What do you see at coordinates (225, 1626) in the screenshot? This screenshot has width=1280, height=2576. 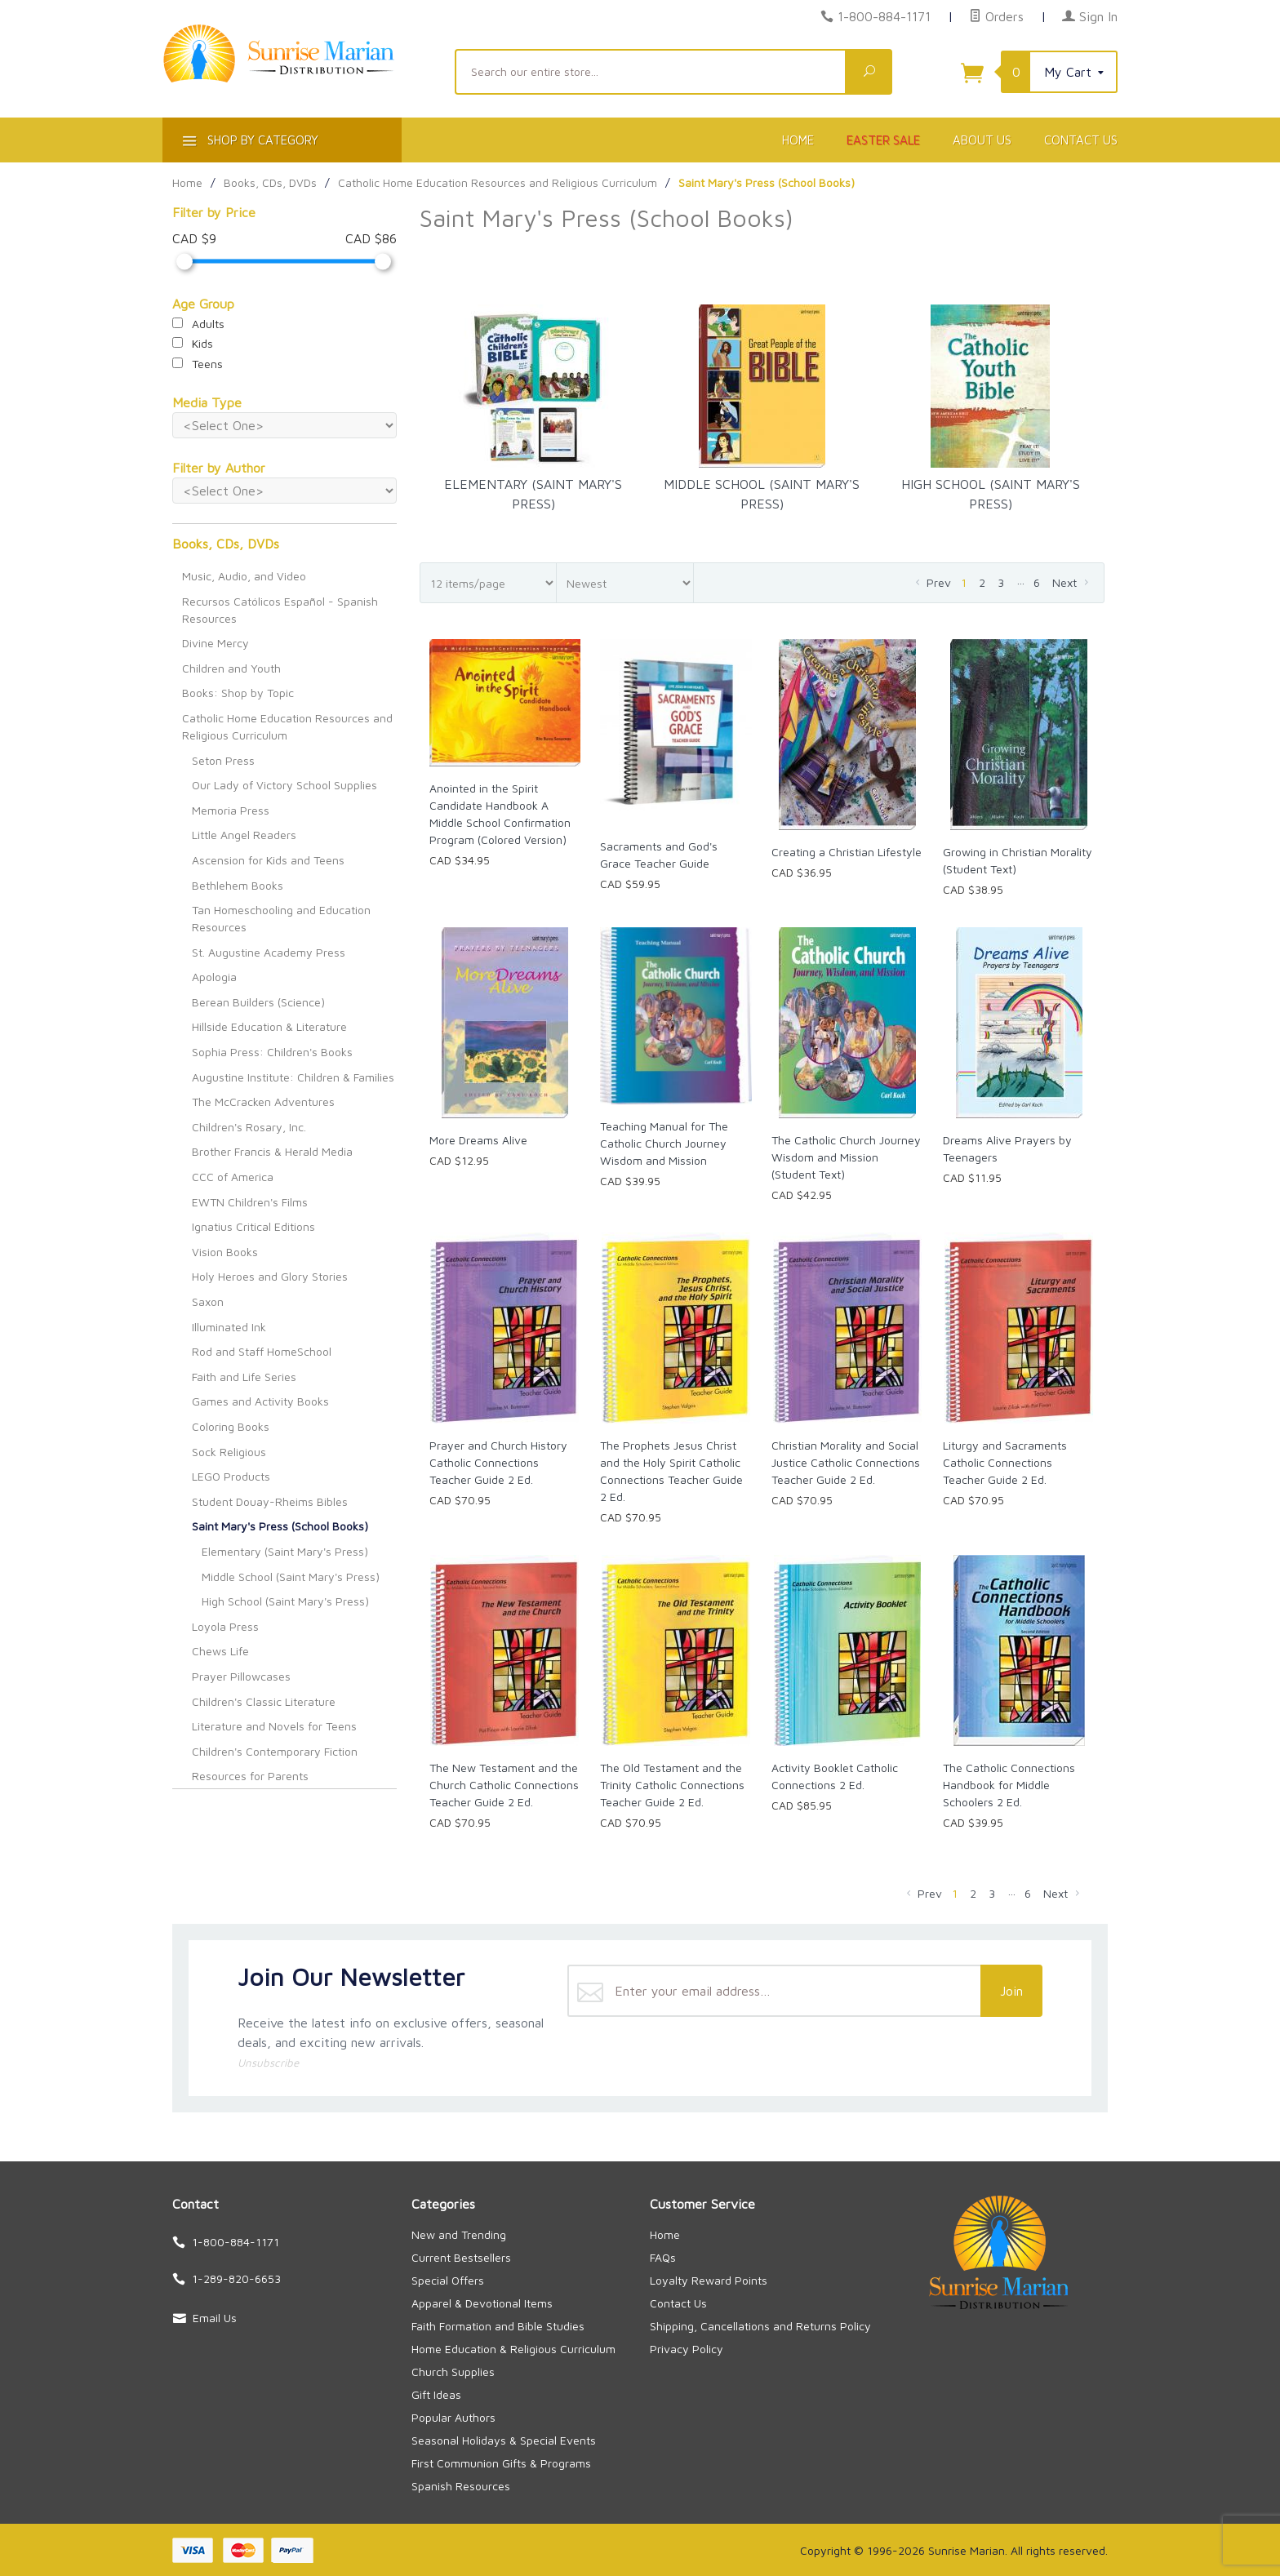 I see `Loyola Press` at bounding box center [225, 1626].